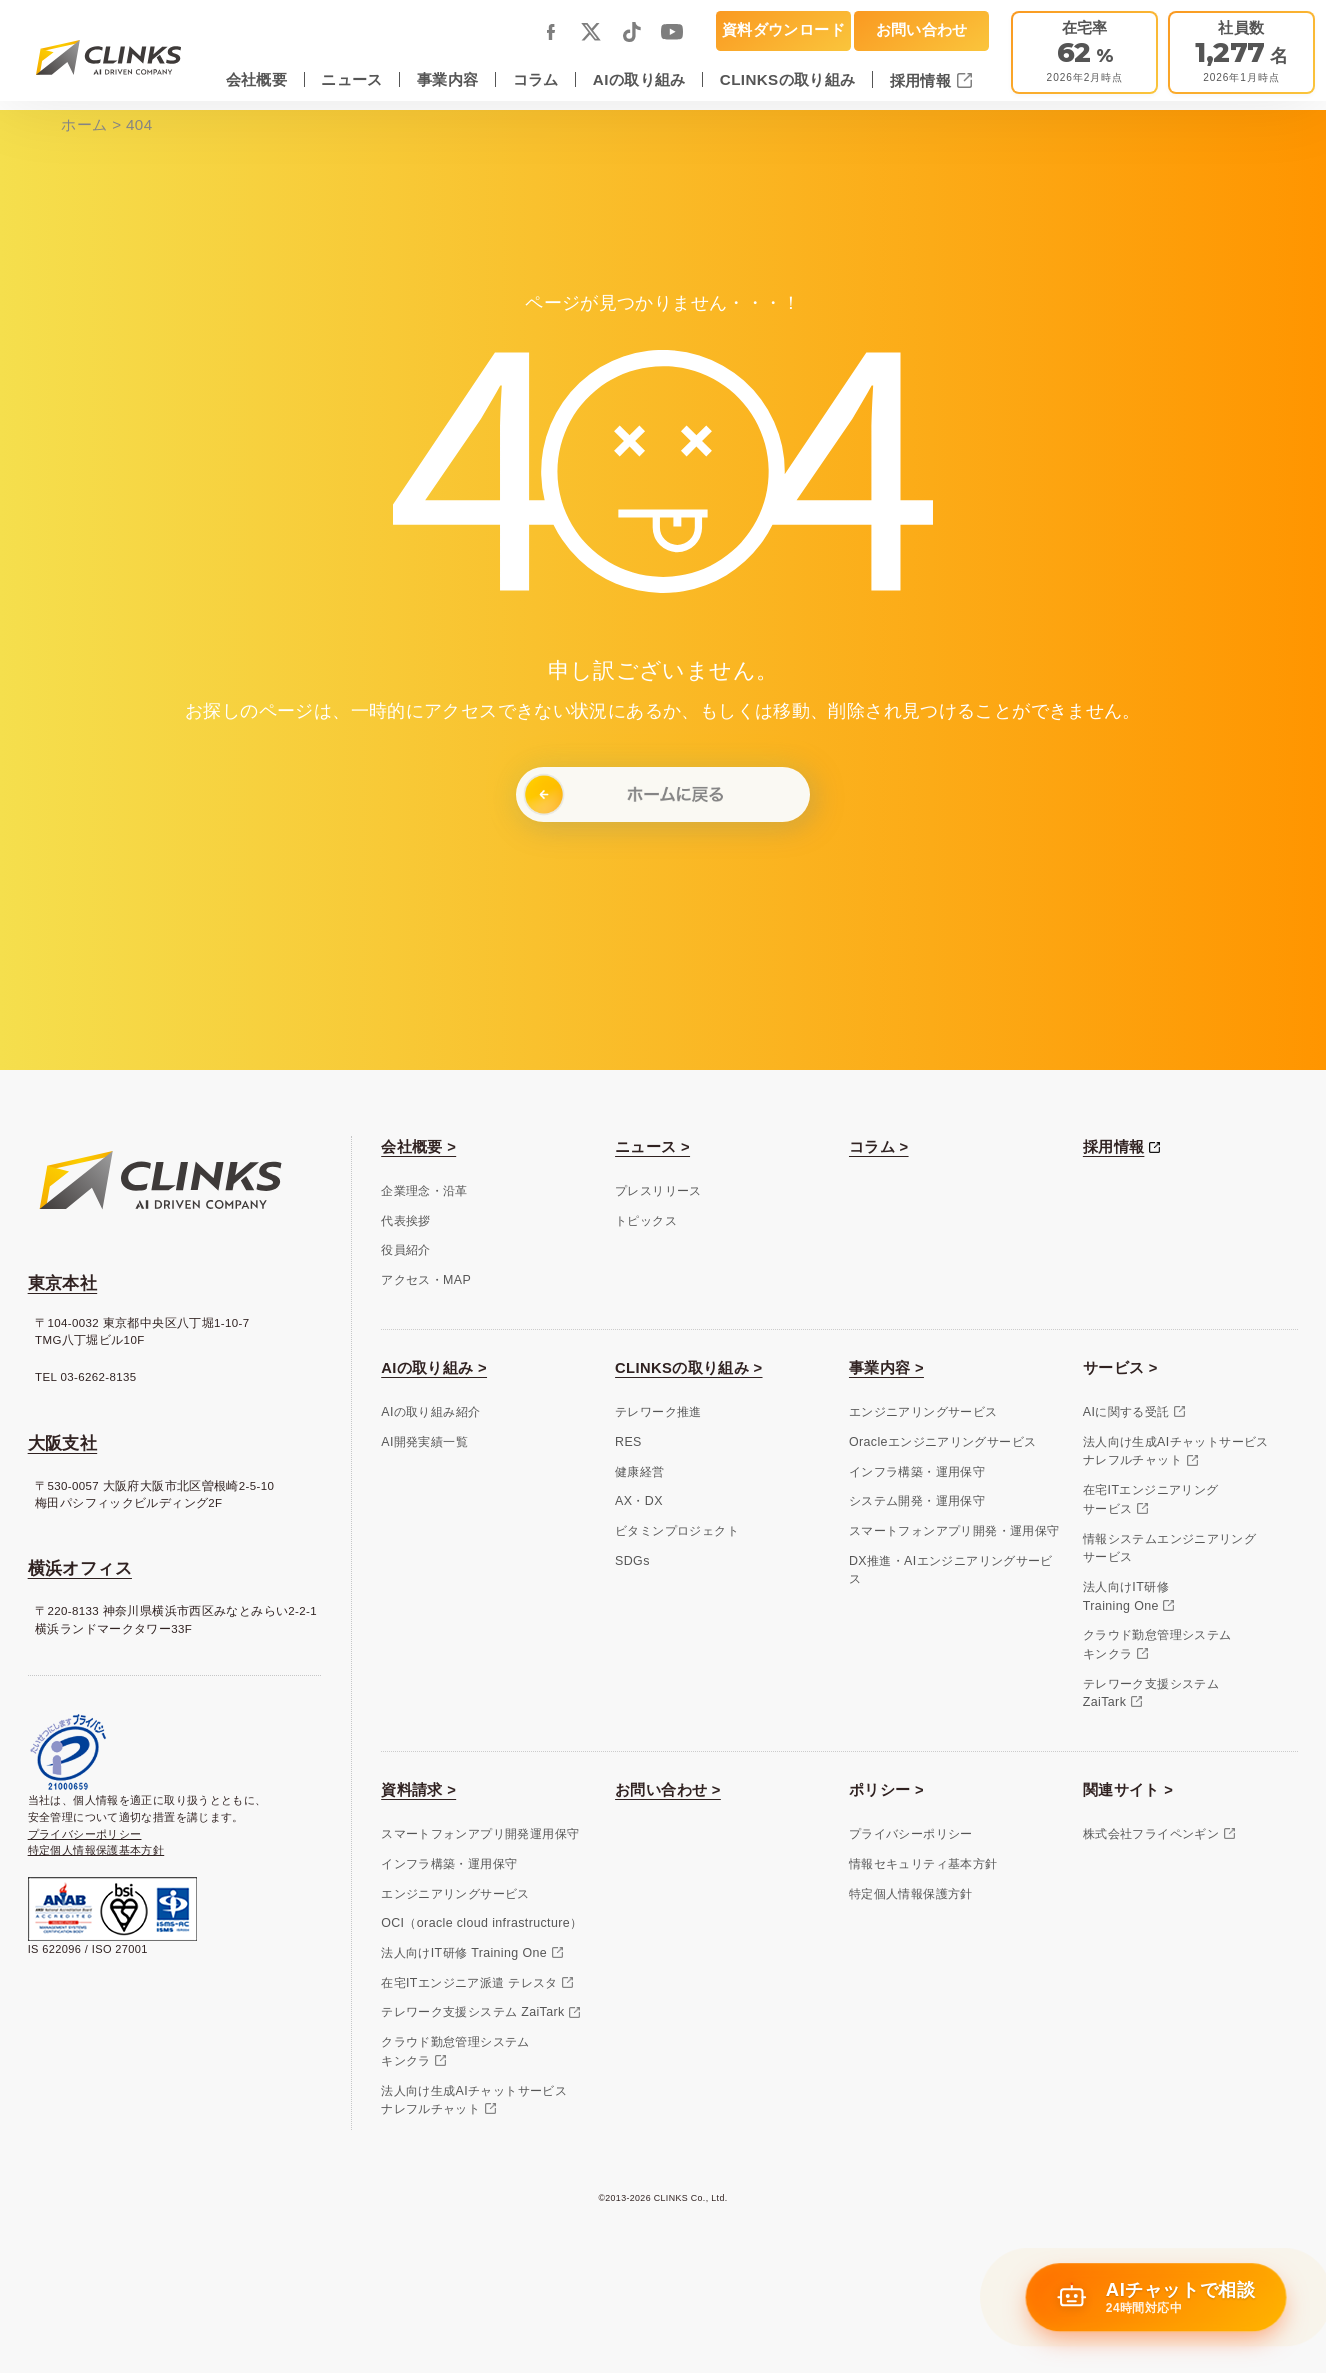 The height and width of the screenshot is (2373, 1326). What do you see at coordinates (424, 1191) in the screenshot?
I see `企業理念・沿革` at bounding box center [424, 1191].